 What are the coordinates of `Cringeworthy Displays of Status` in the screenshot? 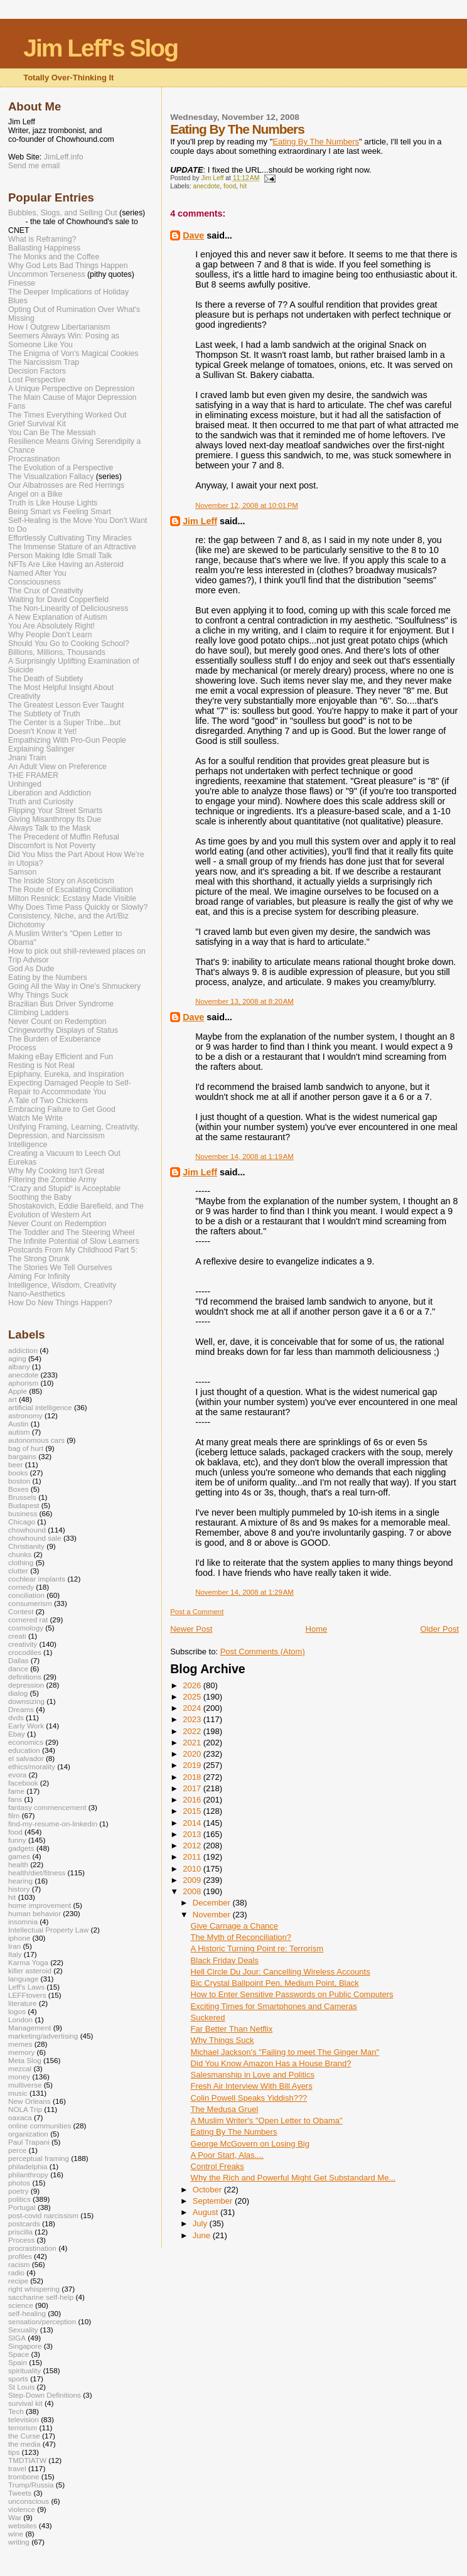 It's located at (63, 1030).